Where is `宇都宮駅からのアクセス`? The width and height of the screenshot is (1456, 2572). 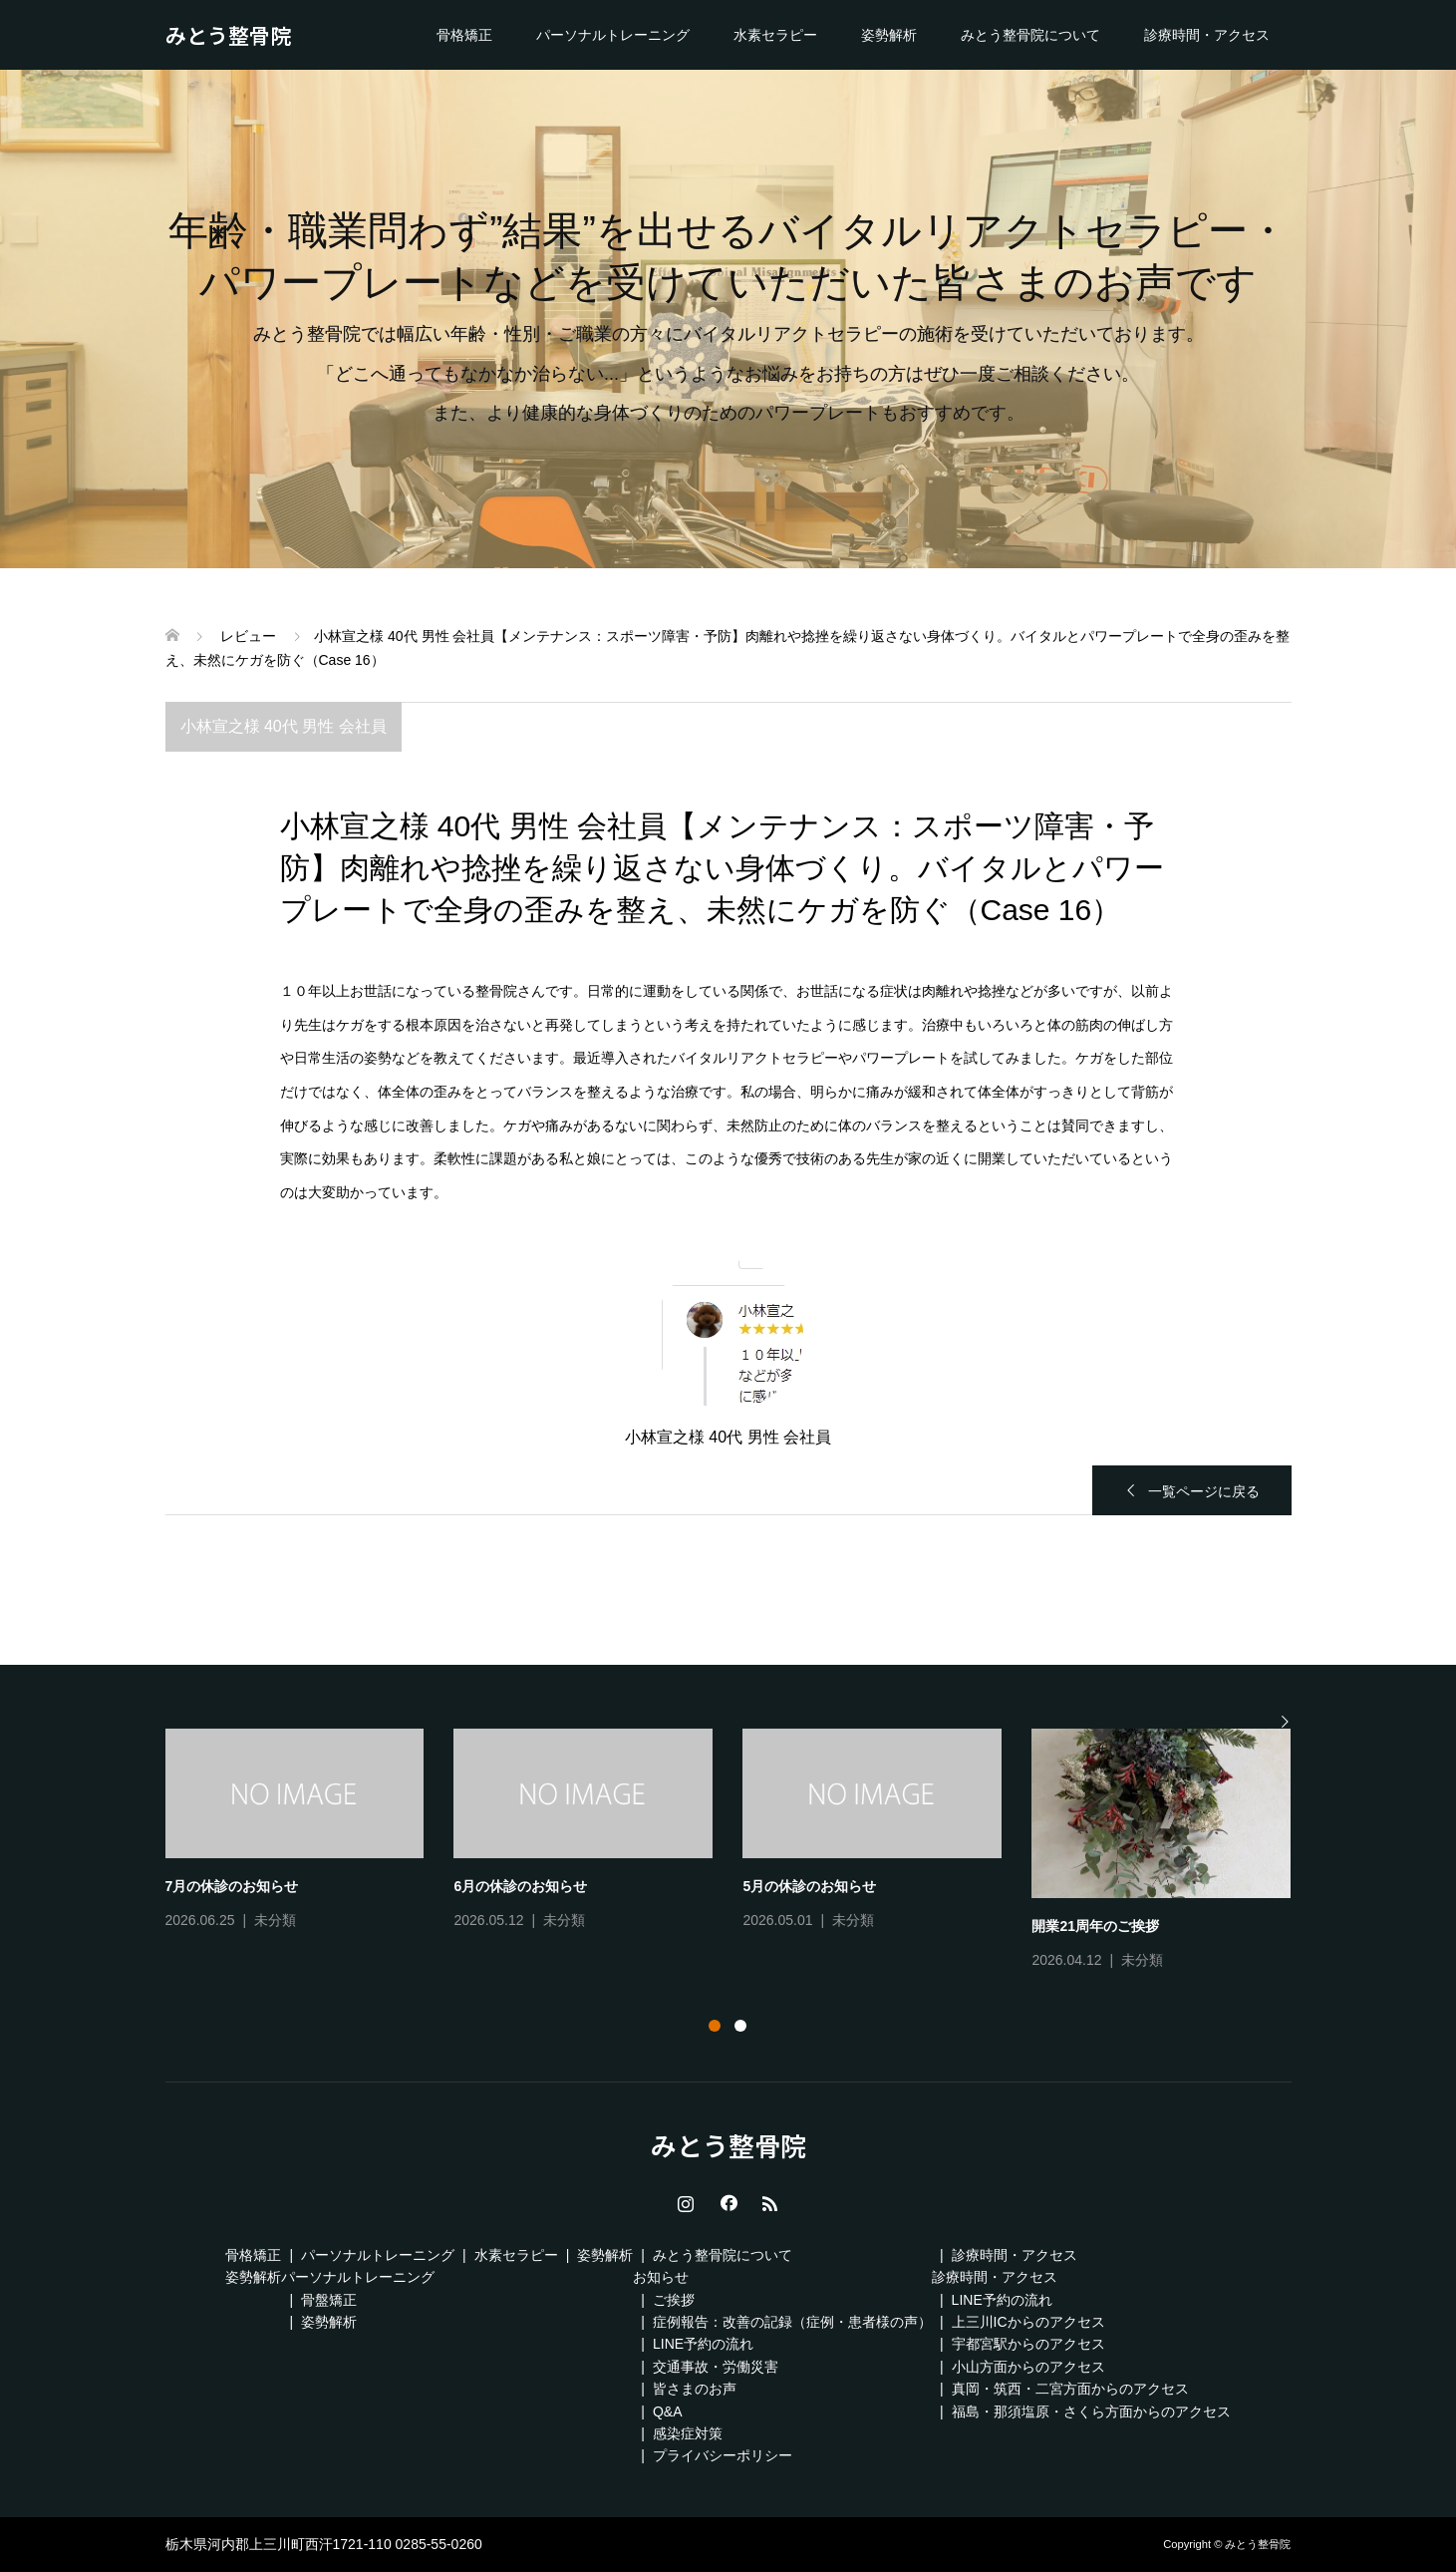
宇都宮駅からのアクセス is located at coordinates (1028, 2344).